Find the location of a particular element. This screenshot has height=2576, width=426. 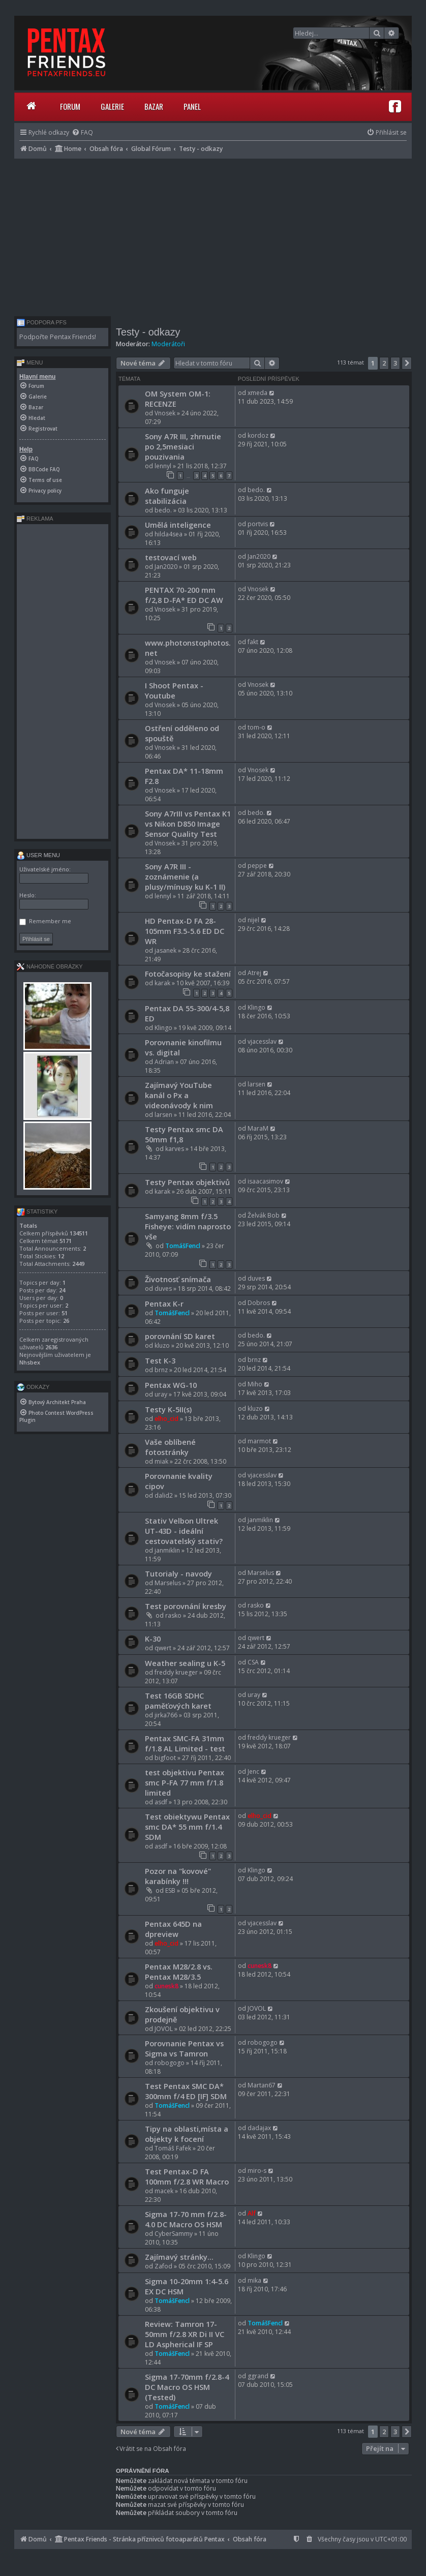

Pentax SMC-FA 31mm f/1.8 AL Limited - test is located at coordinates (185, 1743).